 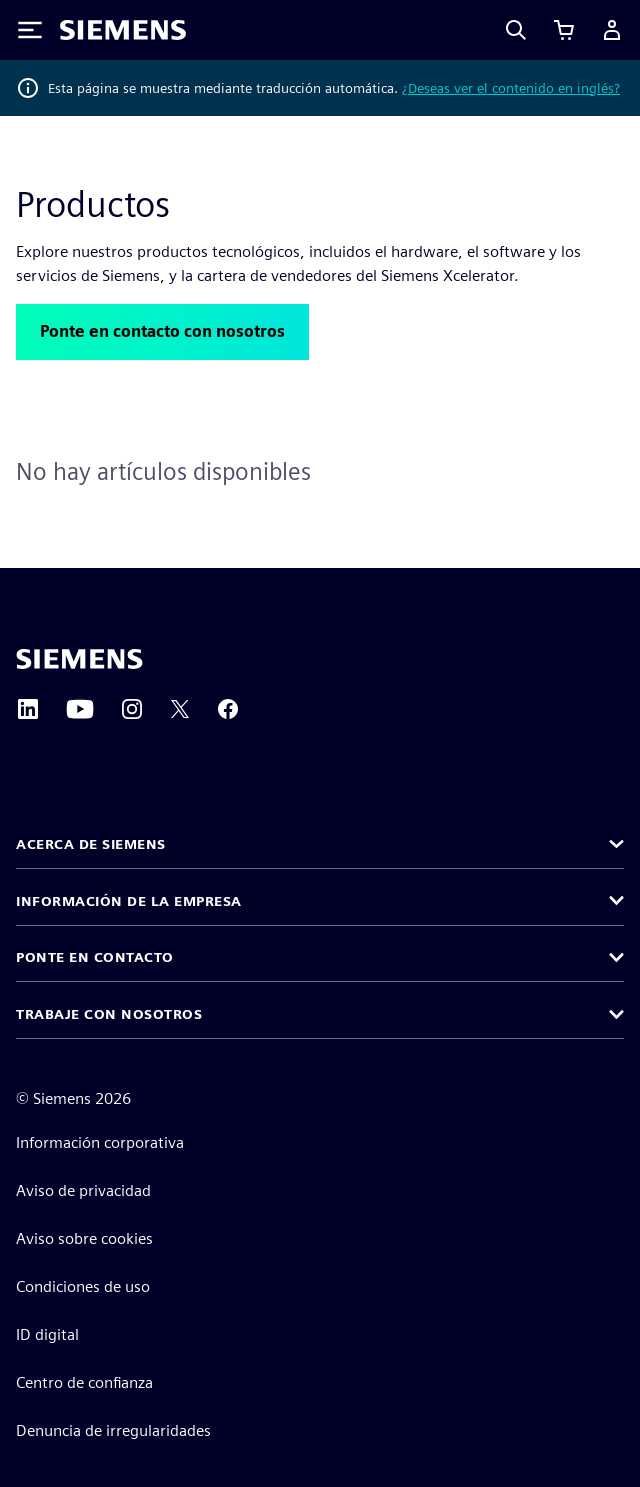 I want to click on [Siemens home page], so click(x=79, y=659).